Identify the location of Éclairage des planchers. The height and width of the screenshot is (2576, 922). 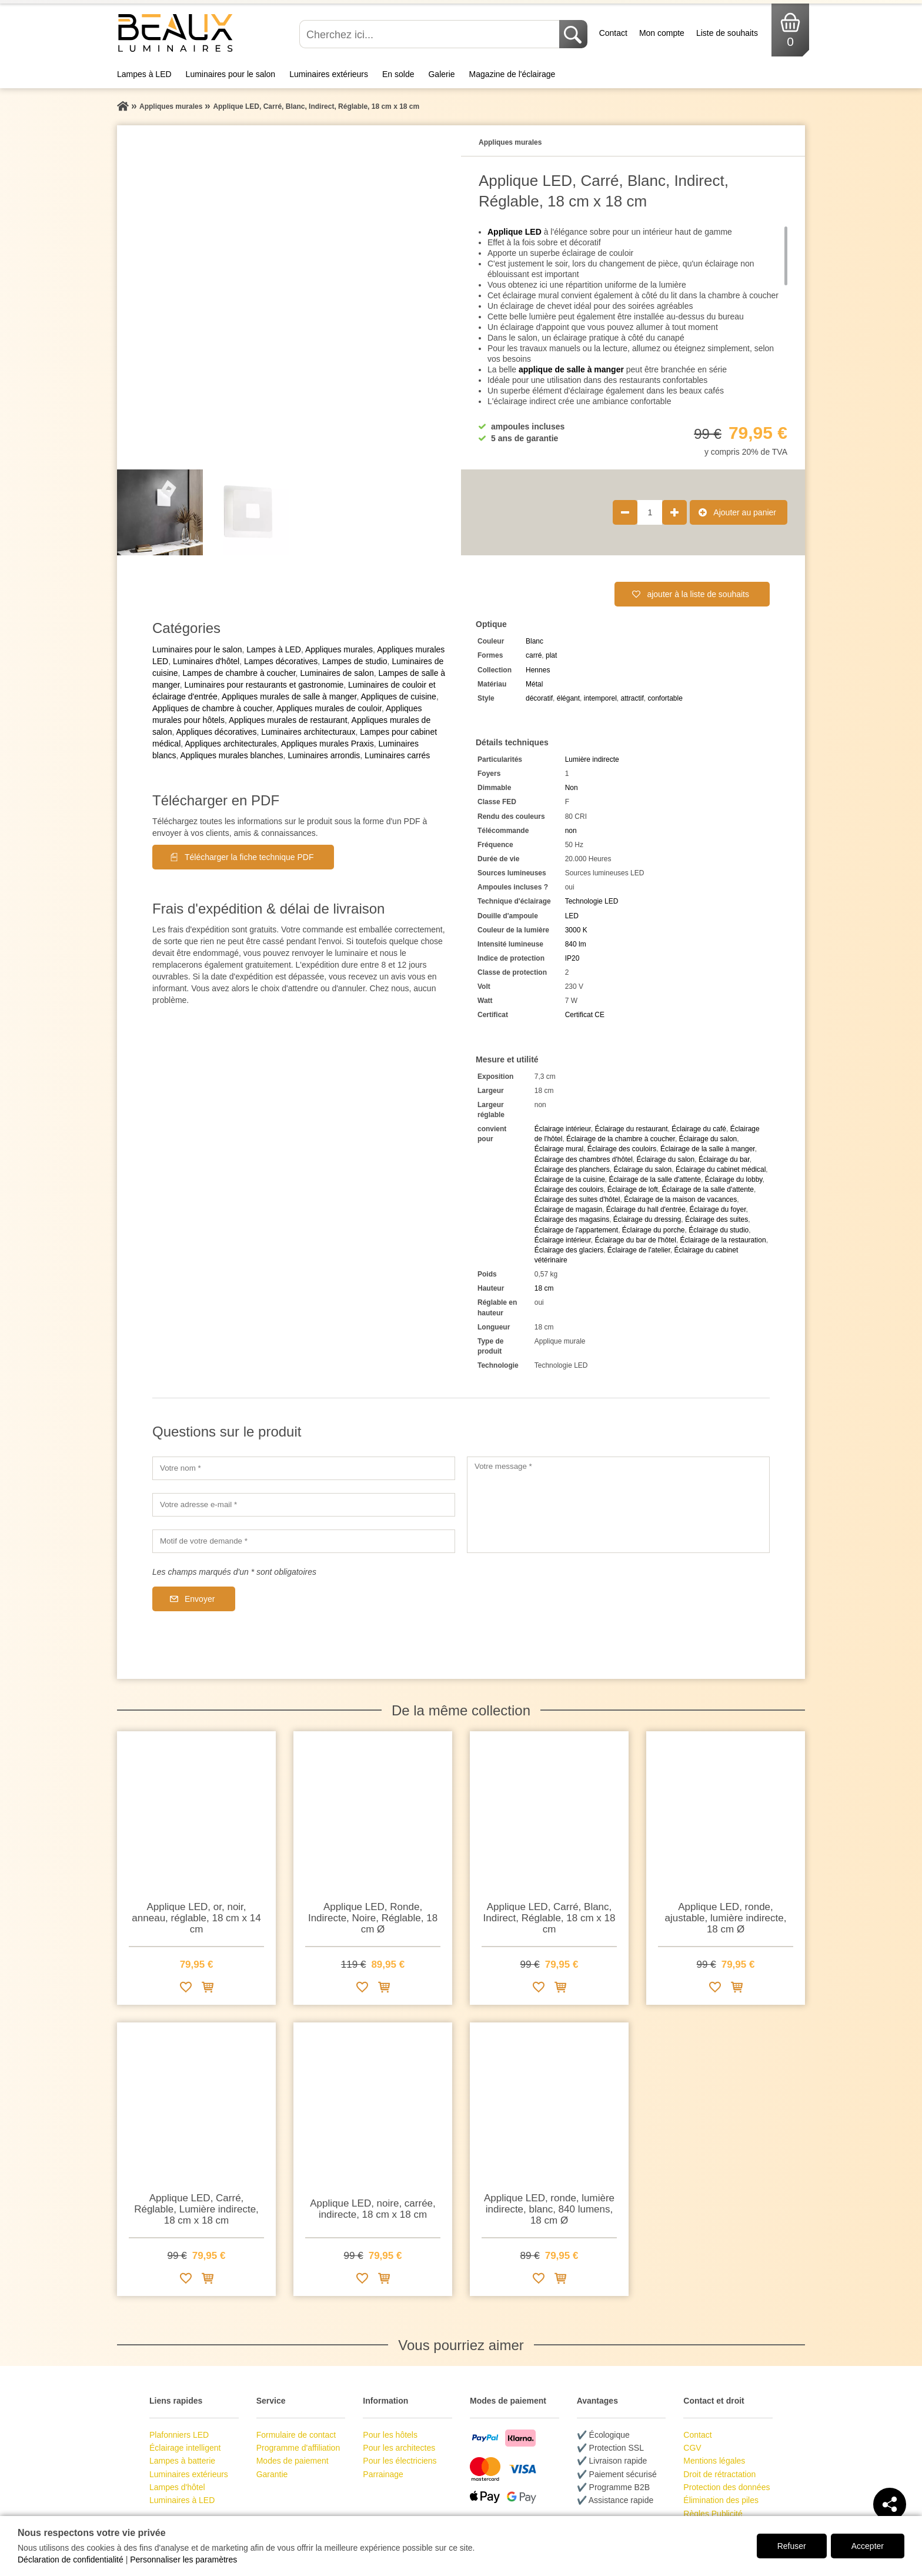
(572, 1169).